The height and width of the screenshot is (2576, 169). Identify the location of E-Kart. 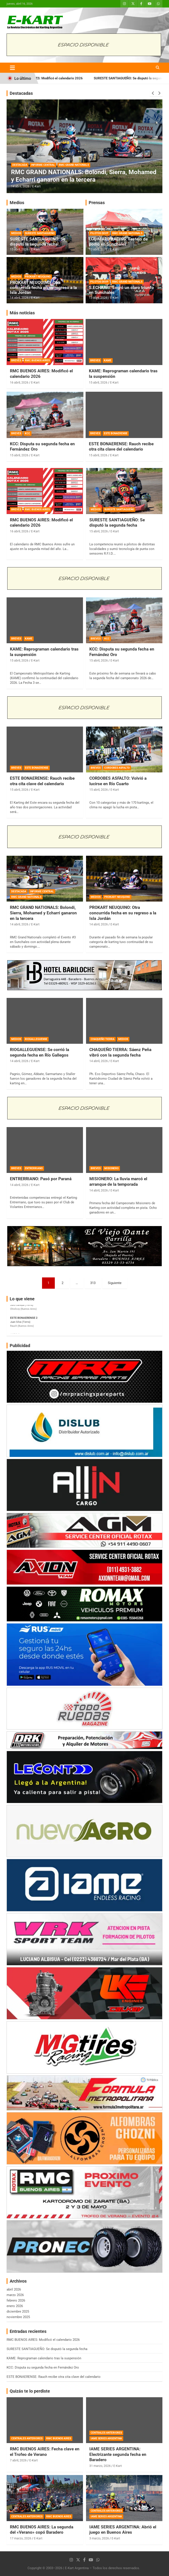
(36, 186).